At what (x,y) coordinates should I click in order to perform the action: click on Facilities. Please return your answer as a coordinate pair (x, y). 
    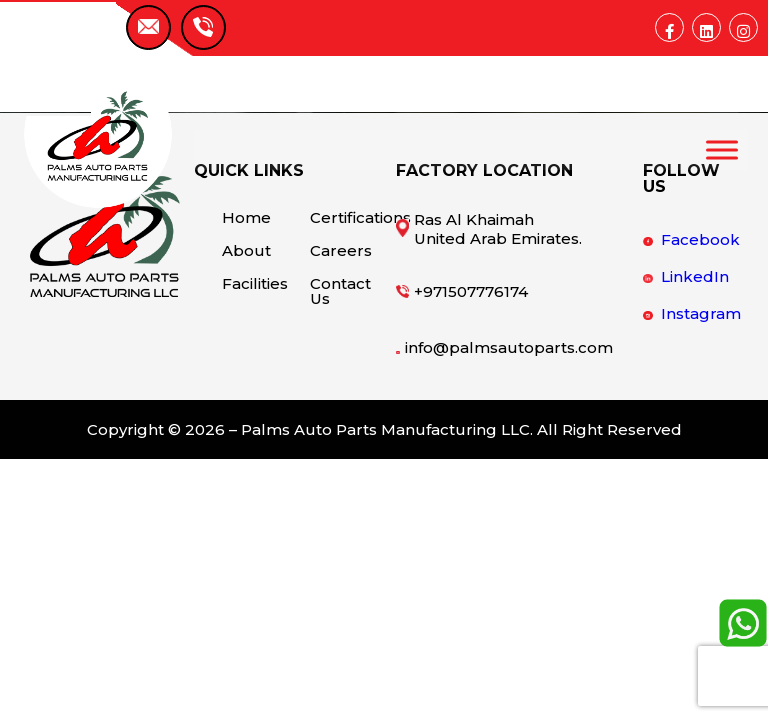
    Looking at the image, I should click on (252, 283).